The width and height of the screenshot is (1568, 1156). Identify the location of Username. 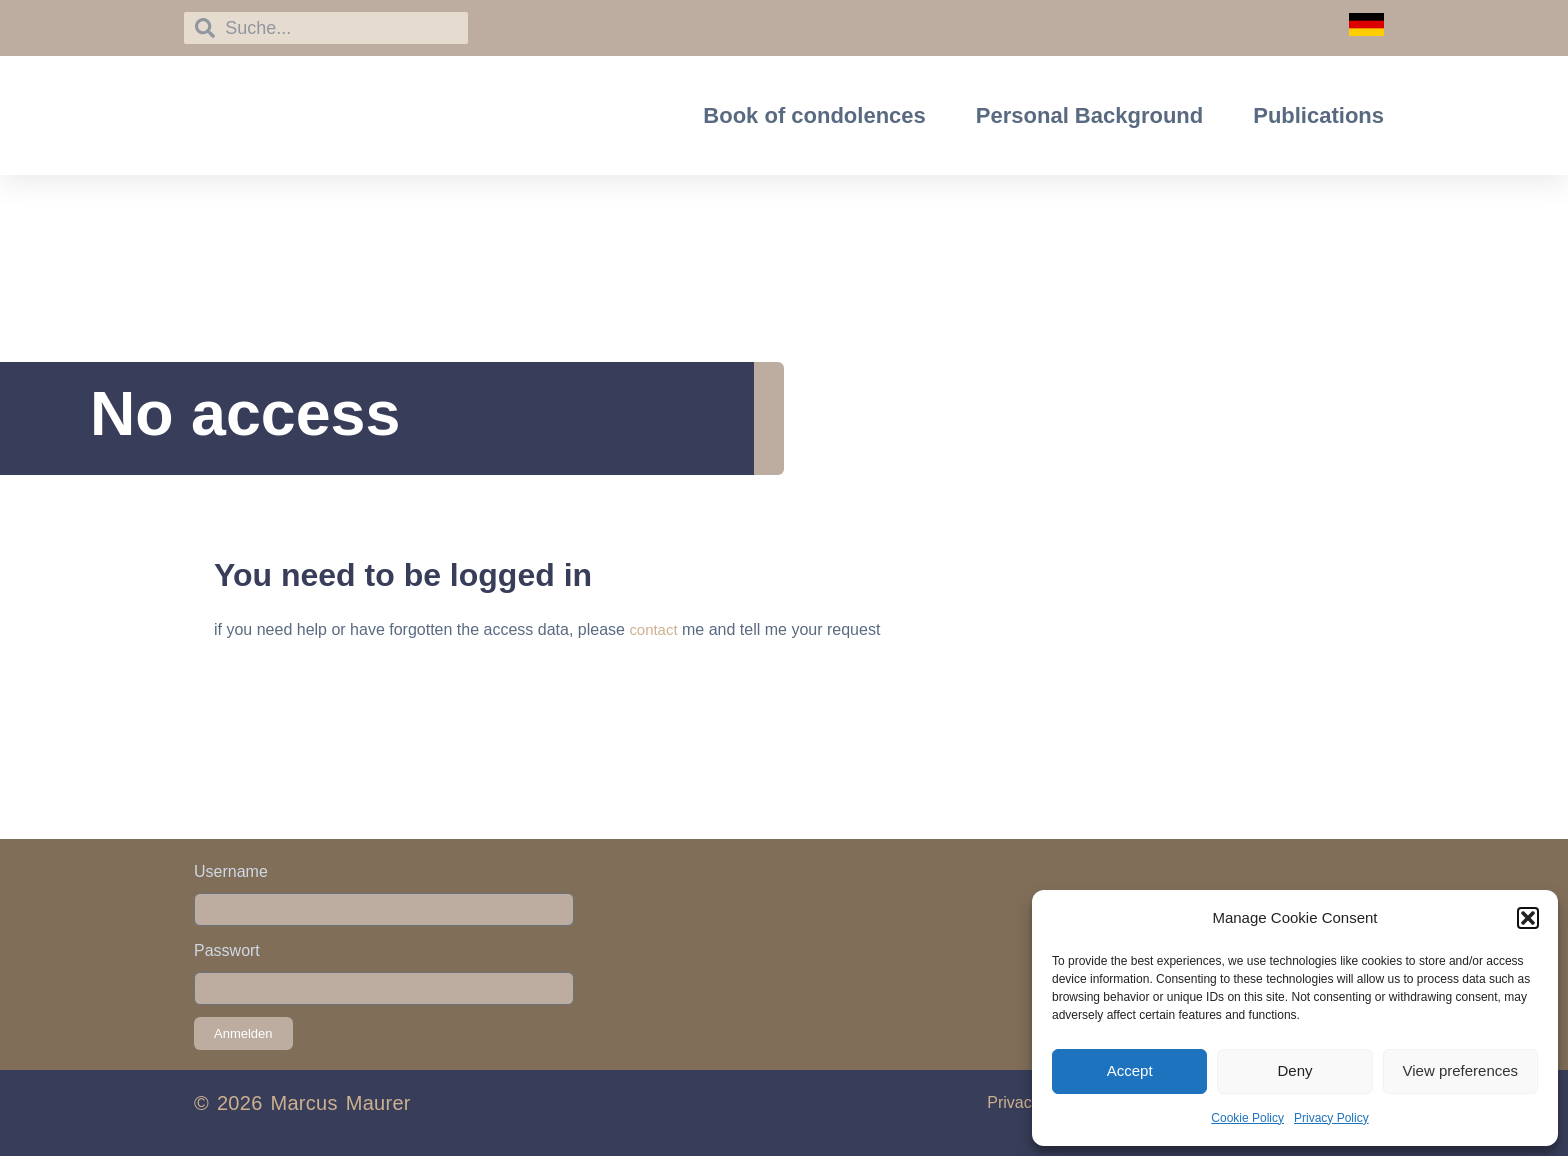
(231, 871).